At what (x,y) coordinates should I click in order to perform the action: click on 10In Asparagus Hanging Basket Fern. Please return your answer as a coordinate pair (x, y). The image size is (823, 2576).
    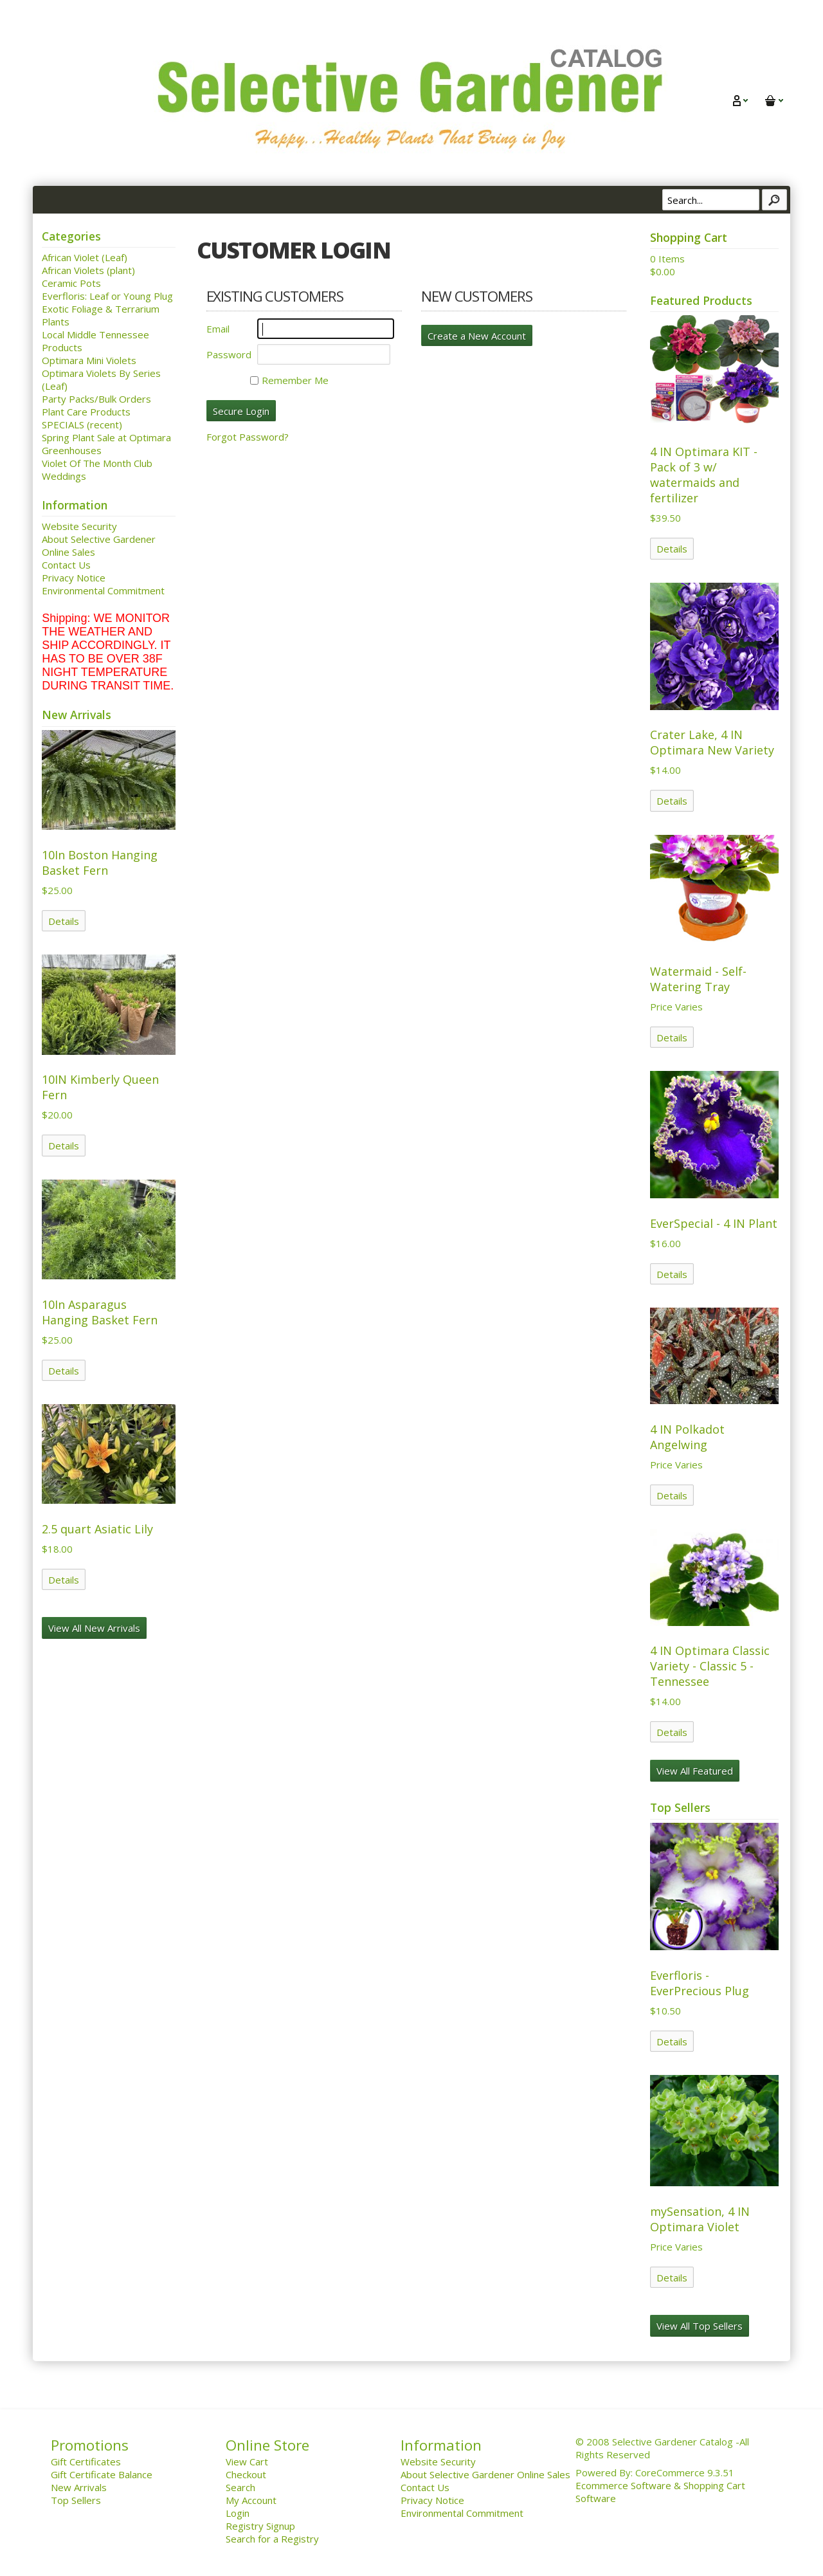
    Looking at the image, I should click on (100, 1312).